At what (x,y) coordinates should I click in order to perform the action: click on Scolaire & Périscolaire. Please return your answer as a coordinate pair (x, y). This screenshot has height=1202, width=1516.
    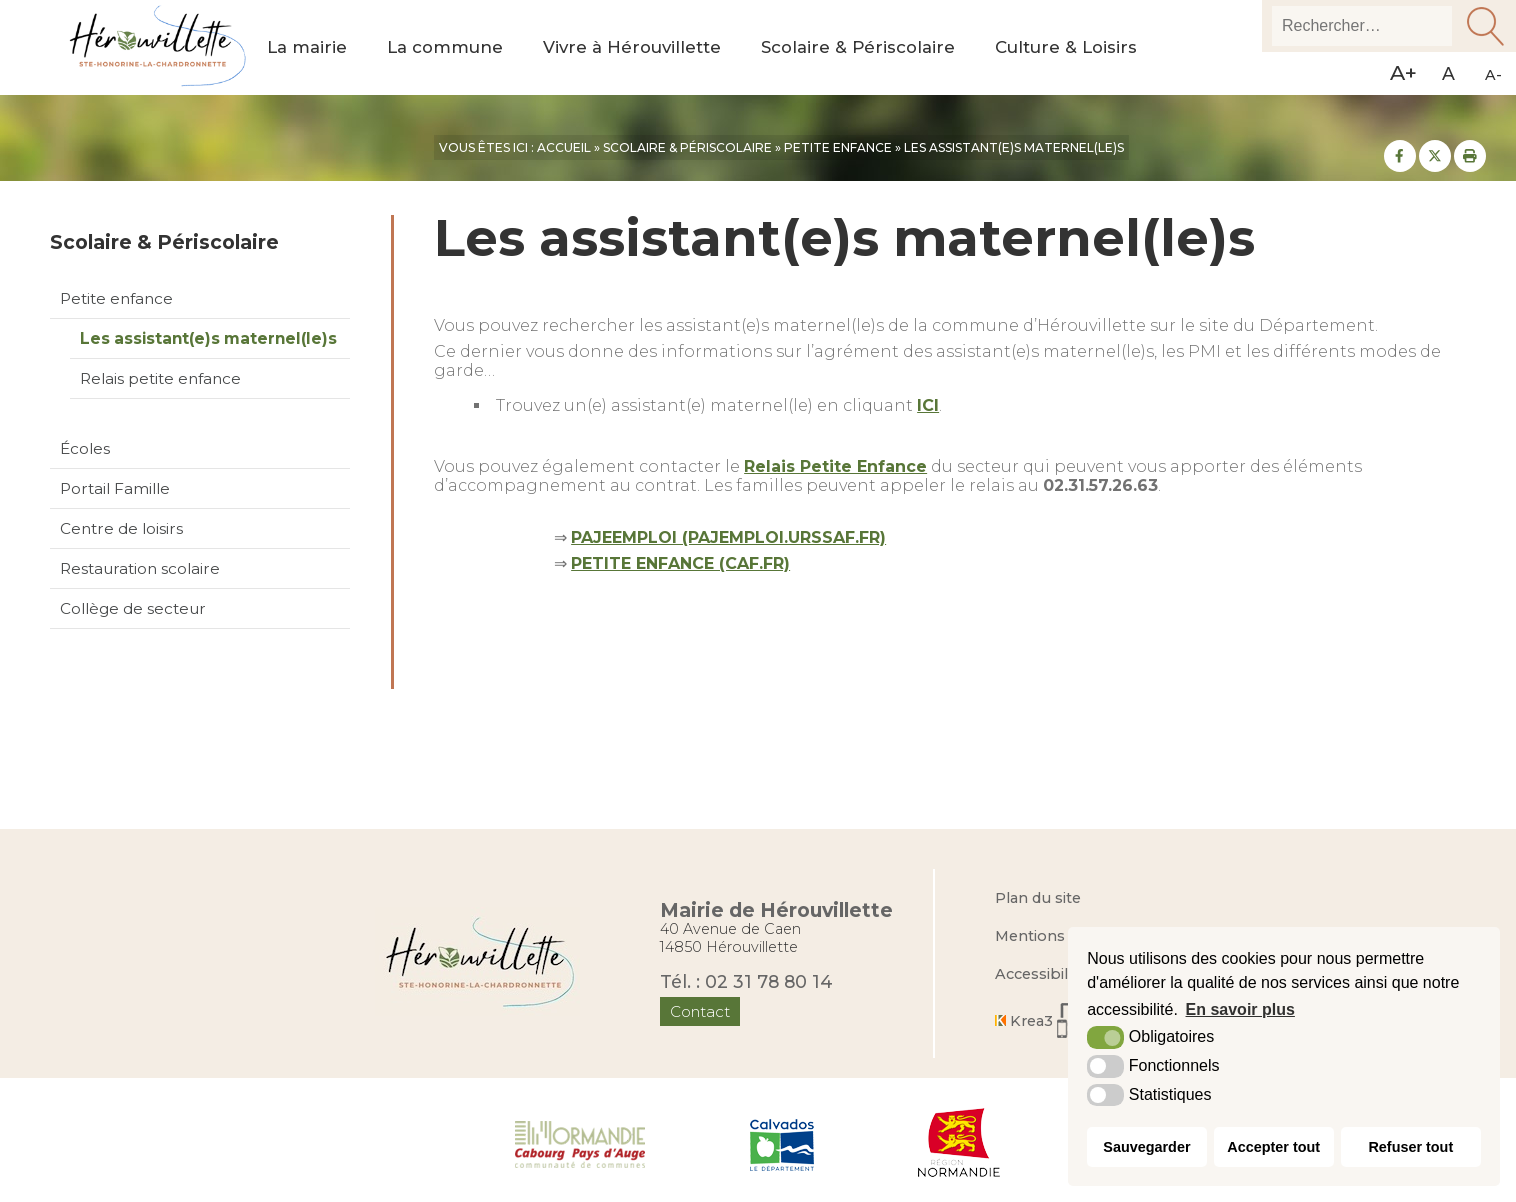
    Looking at the image, I should click on (858, 48).